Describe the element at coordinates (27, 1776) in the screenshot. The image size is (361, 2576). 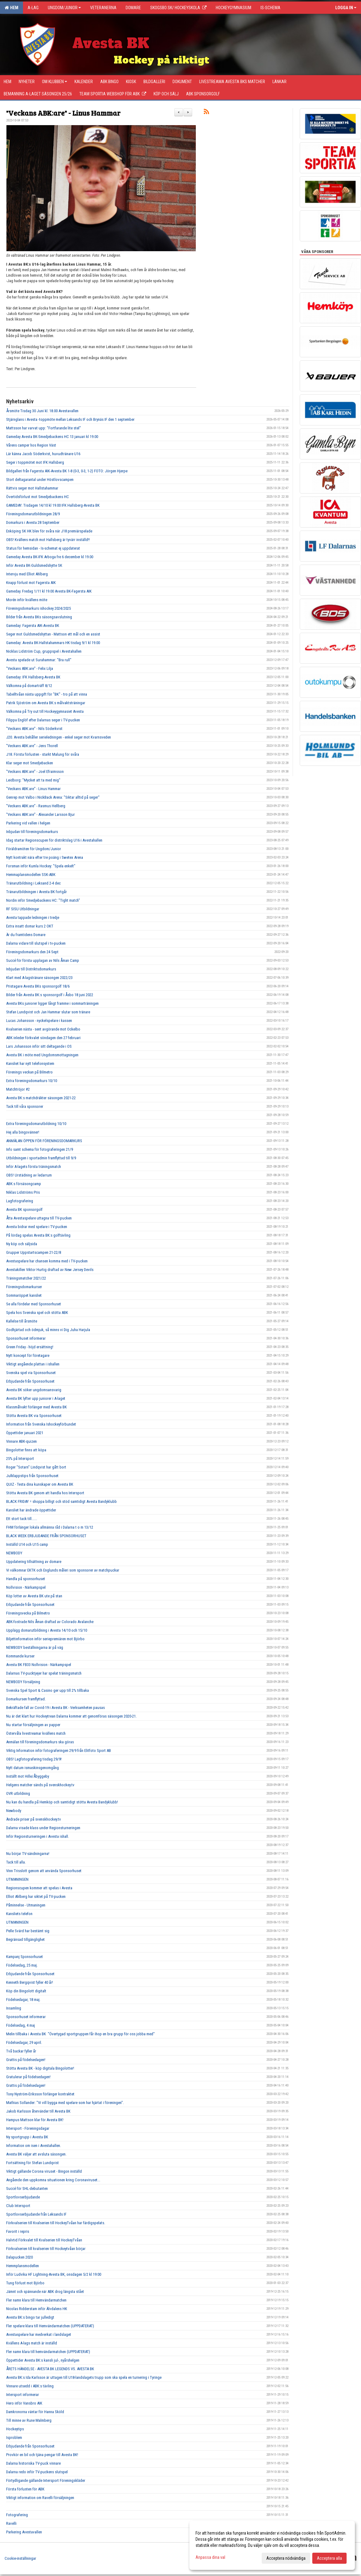
I see `Inställt mot Hille/Åbyggeby` at that location.